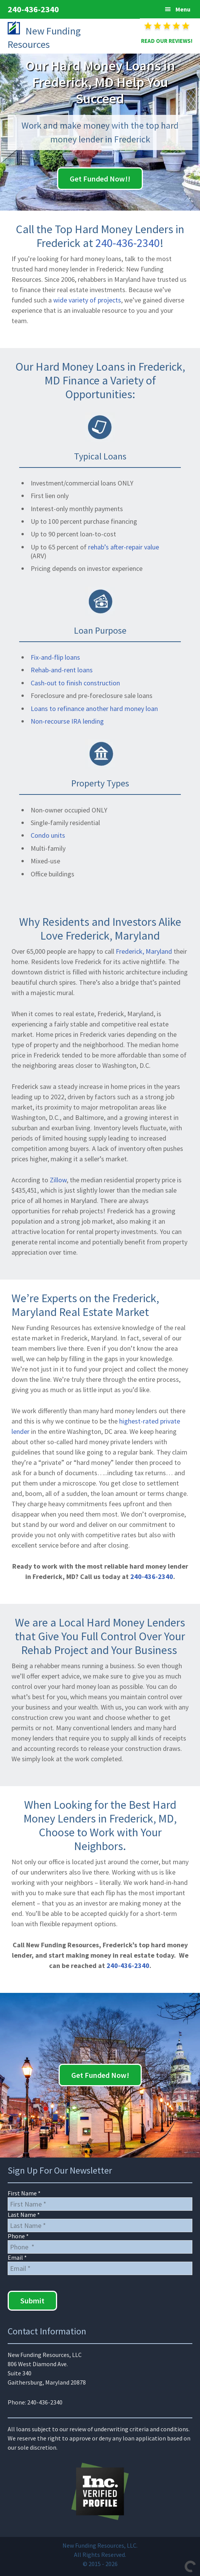 The image size is (200, 2576). What do you see at coordinates (48, 835) in the screenshot?
I see `Condo units` at bounding box center [48, 835].